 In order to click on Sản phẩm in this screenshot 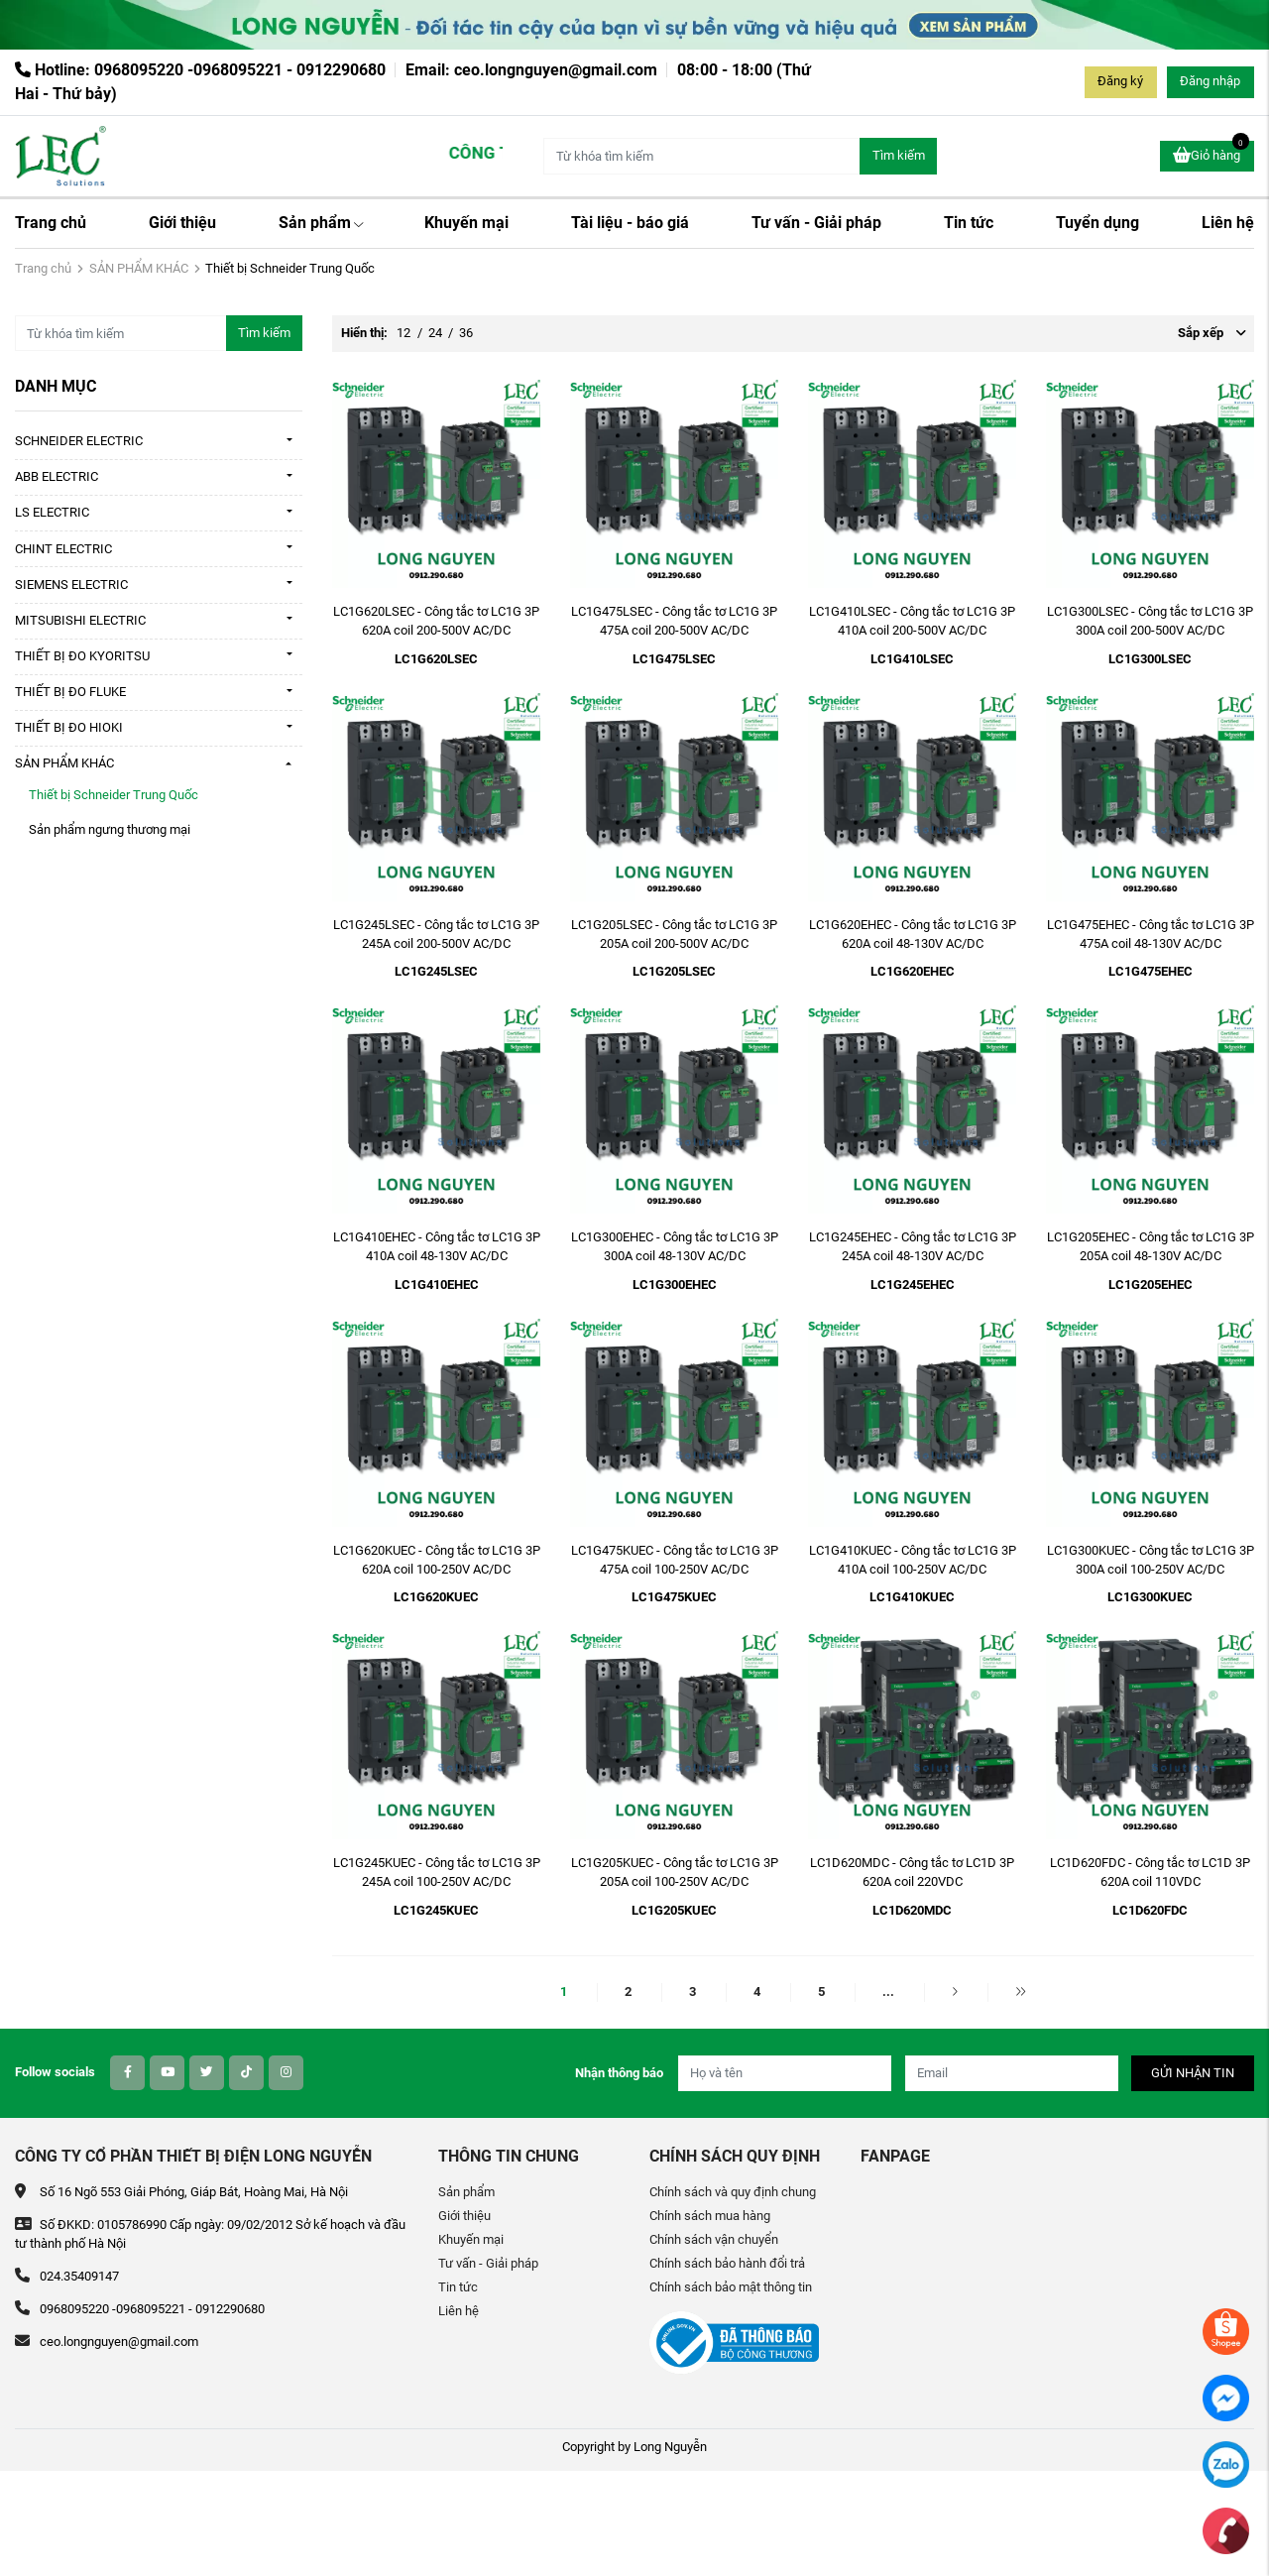, I will do `click(321, 222)`.